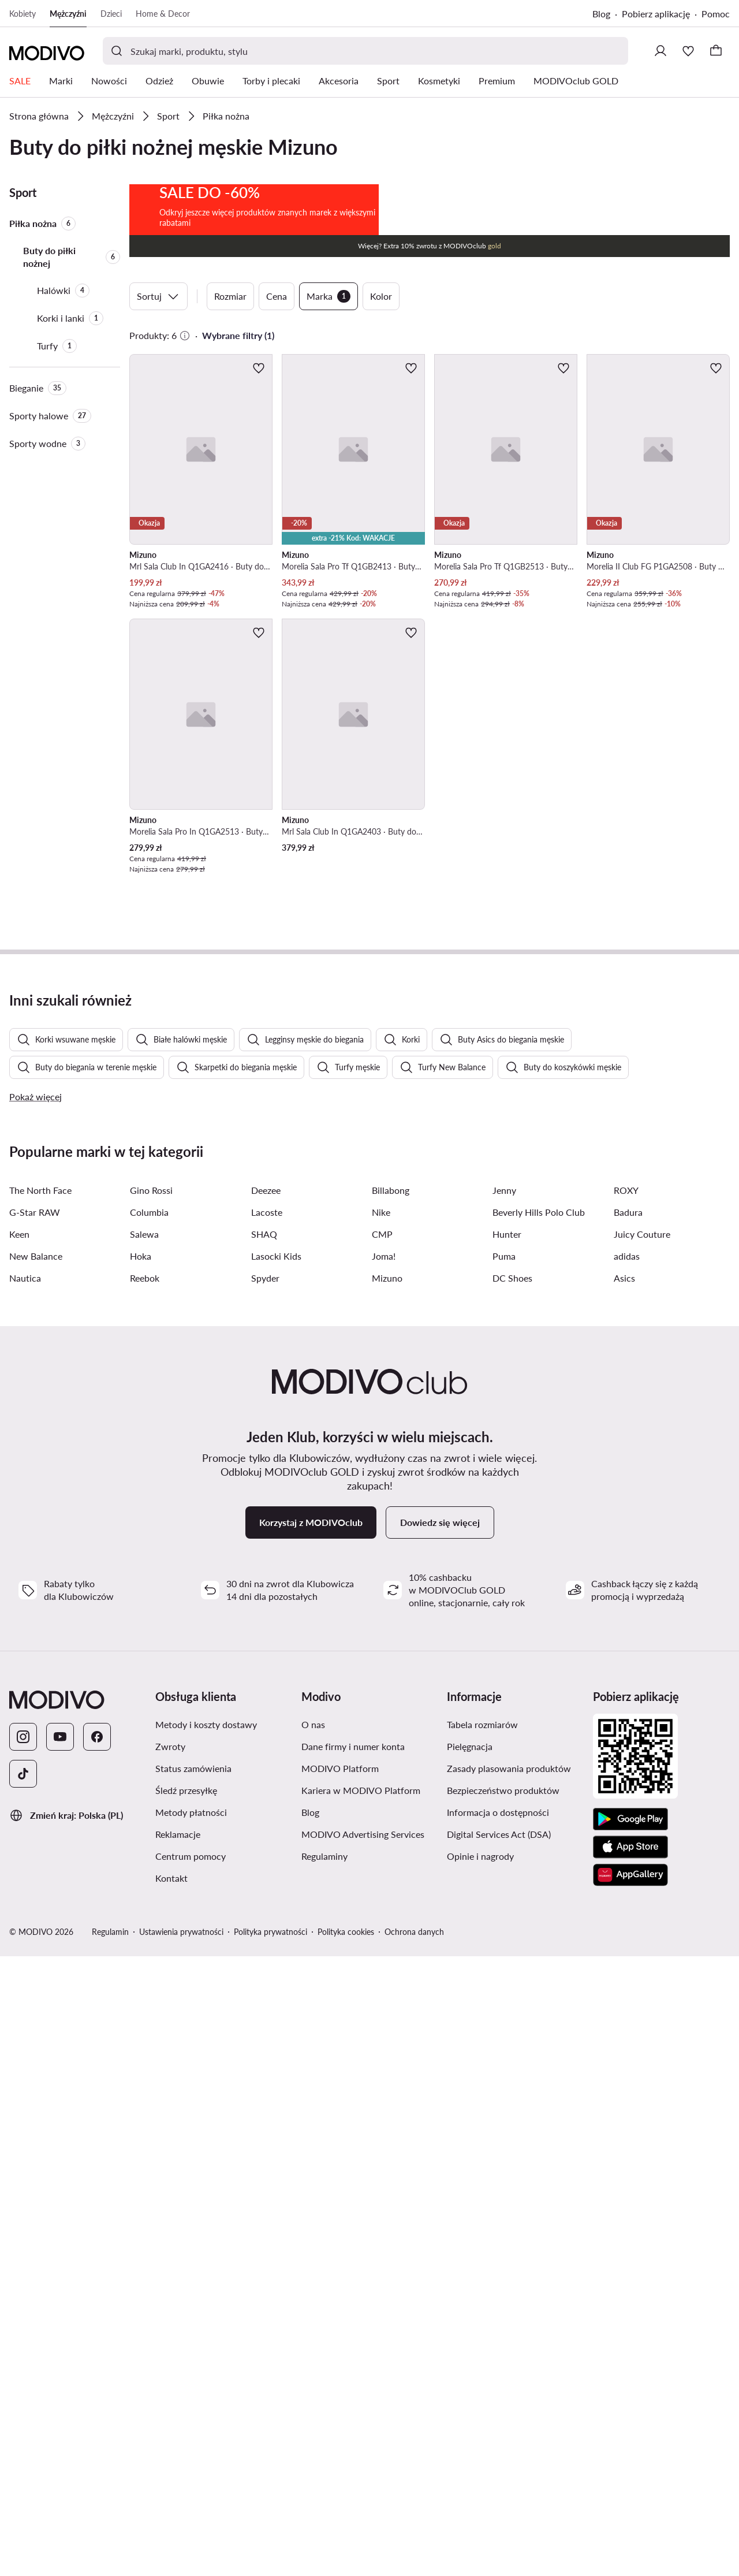 Image resolution: width=739 pixels, height=2576 pixels. What do you see at coordinates (193, 2388) in the screenshot?
I see `Status zamówienia` at bounding box center [193, 2388].